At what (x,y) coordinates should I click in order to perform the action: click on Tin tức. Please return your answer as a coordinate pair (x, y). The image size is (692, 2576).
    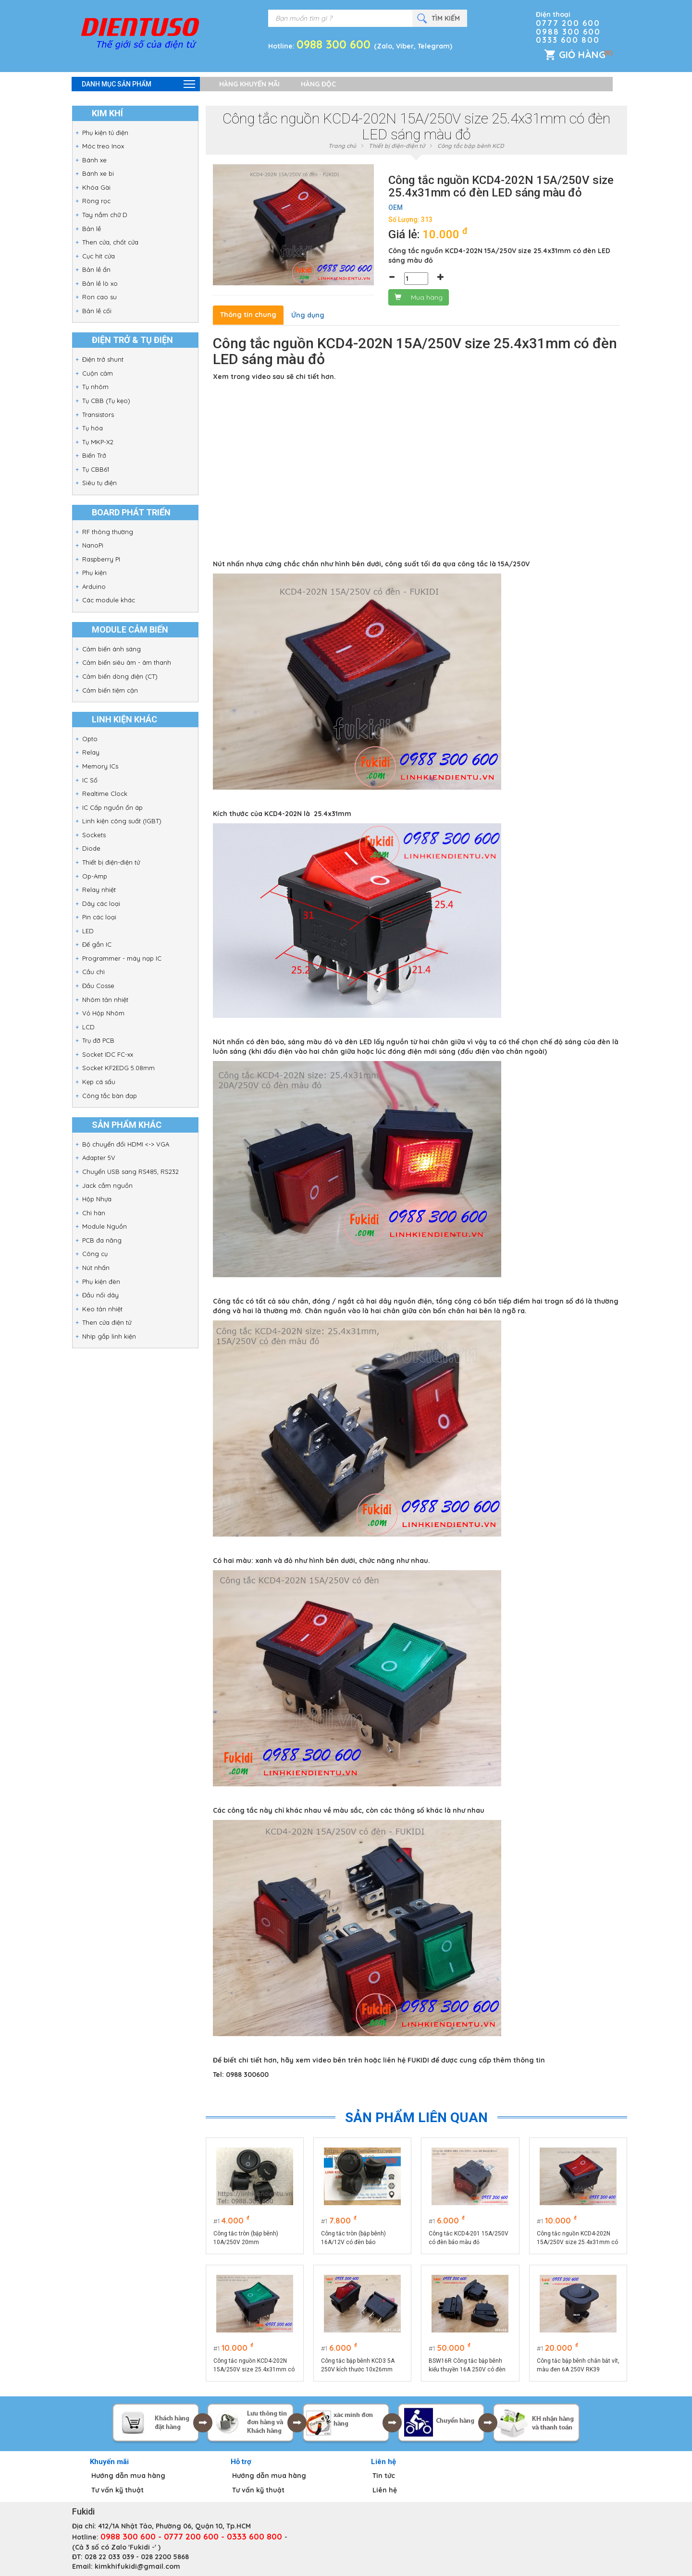
    Looking at the image, I should click on (383, 2475).